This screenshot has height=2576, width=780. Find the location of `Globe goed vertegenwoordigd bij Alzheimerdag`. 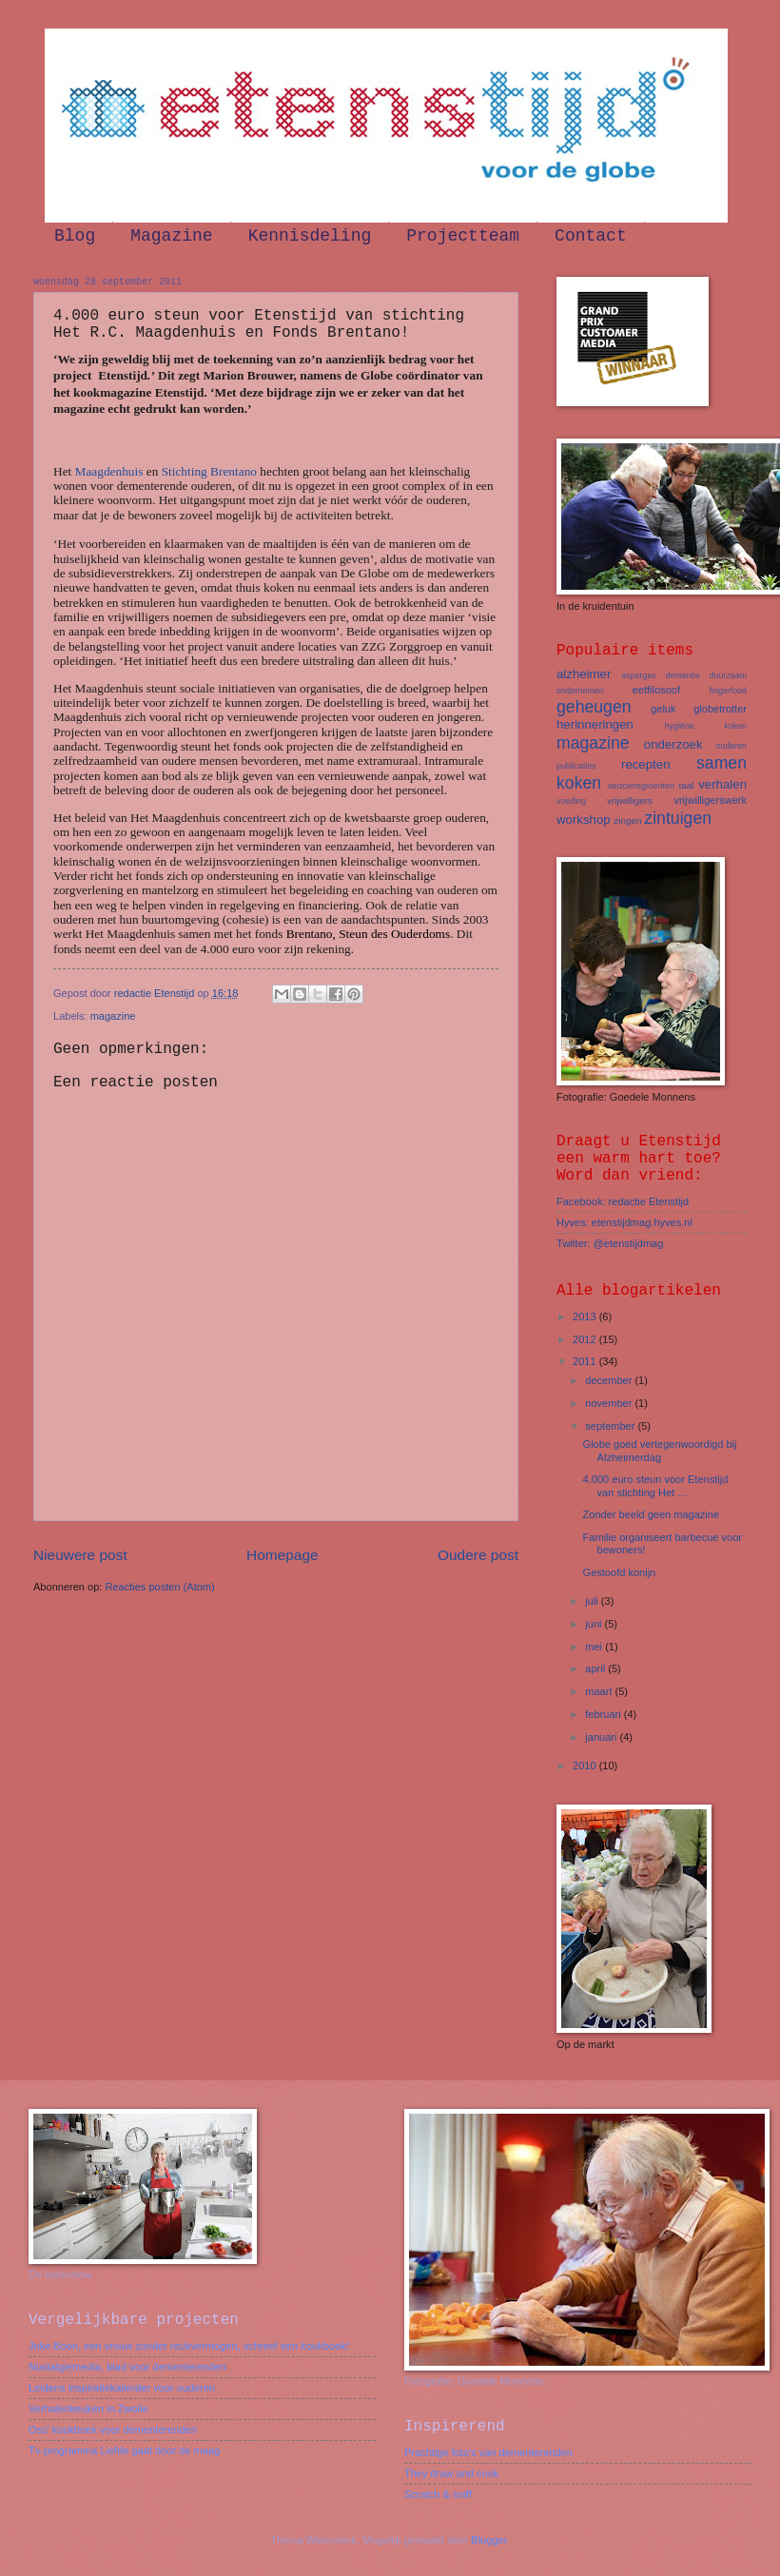

Globe goed vertegenwoordigd bij Alzheimerdag is located at coordinates (660, 1450).